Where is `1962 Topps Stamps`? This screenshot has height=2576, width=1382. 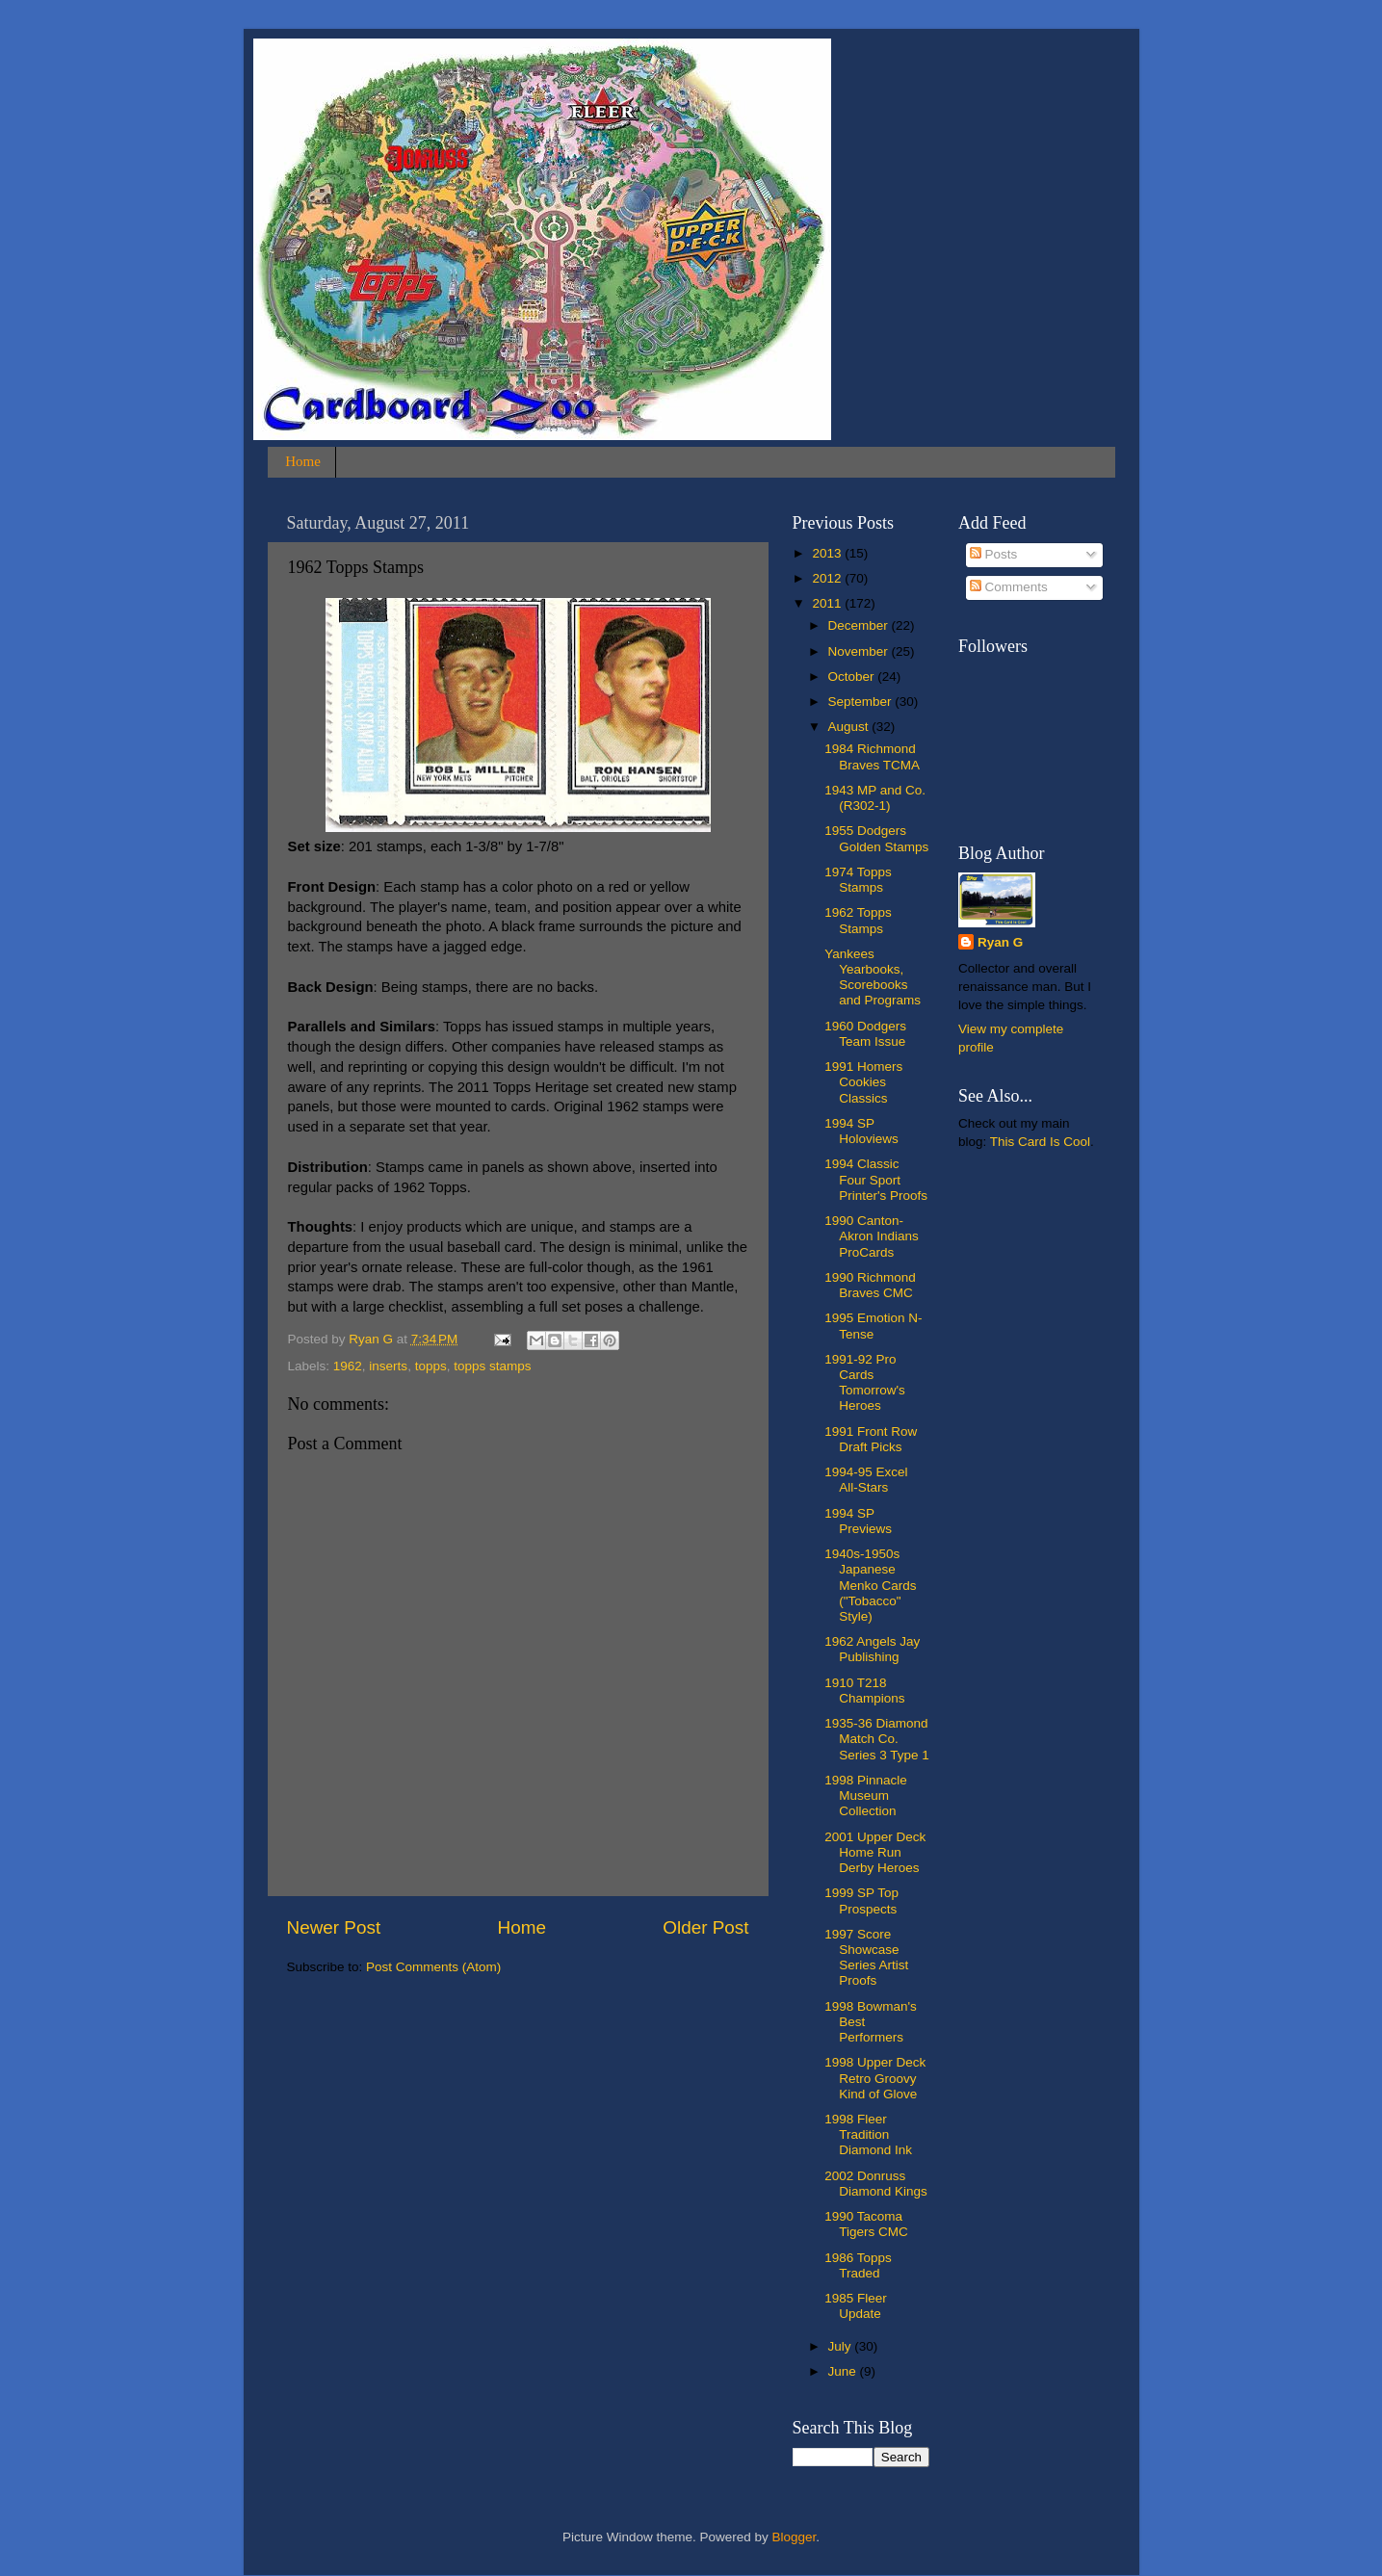 1962 Topps Stamps is located at coordinates (858, 920).